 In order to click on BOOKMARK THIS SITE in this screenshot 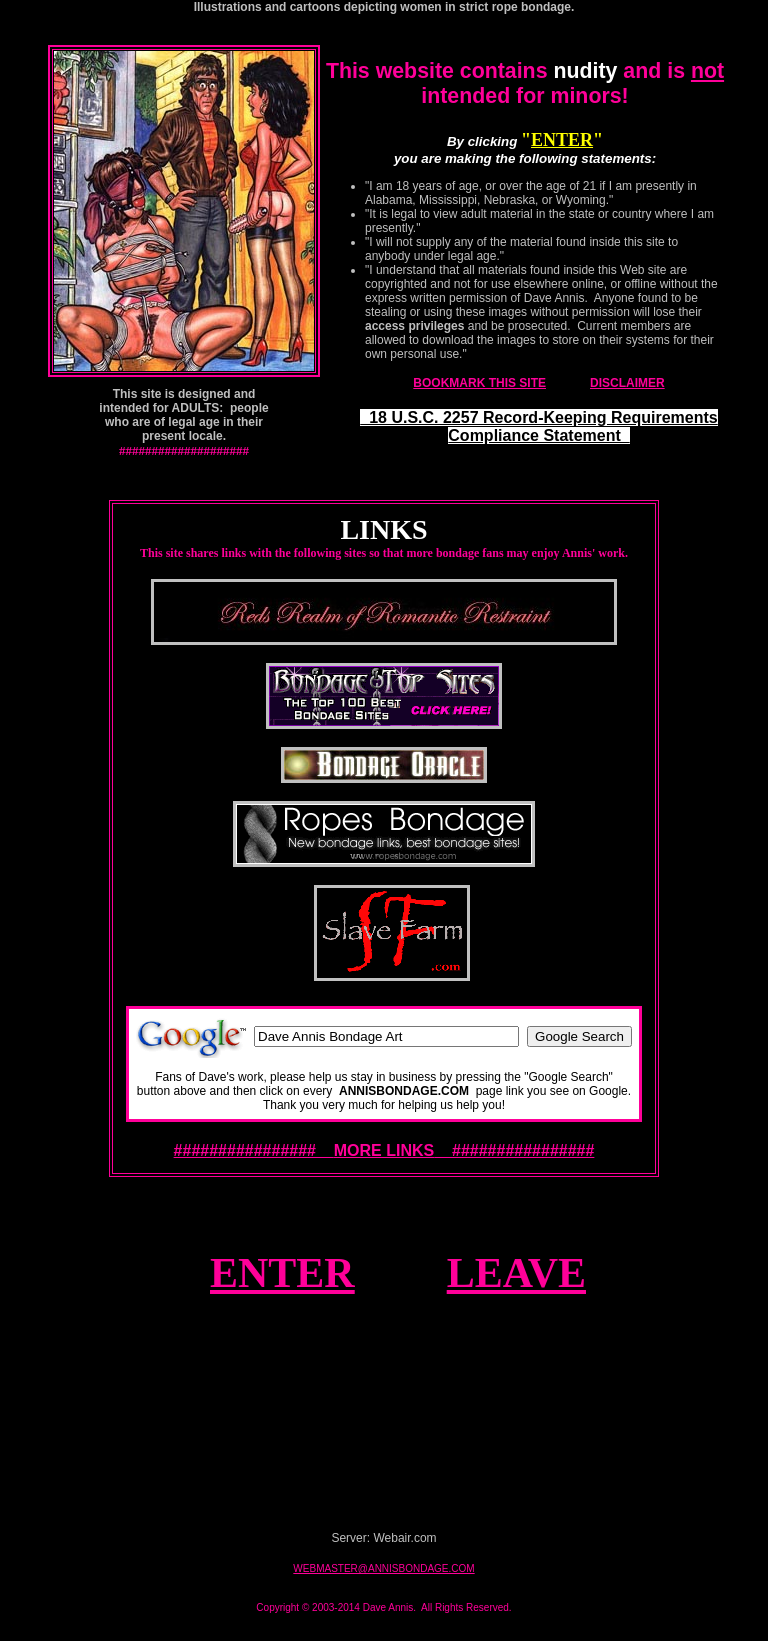, I will do `click(479, 383)`.